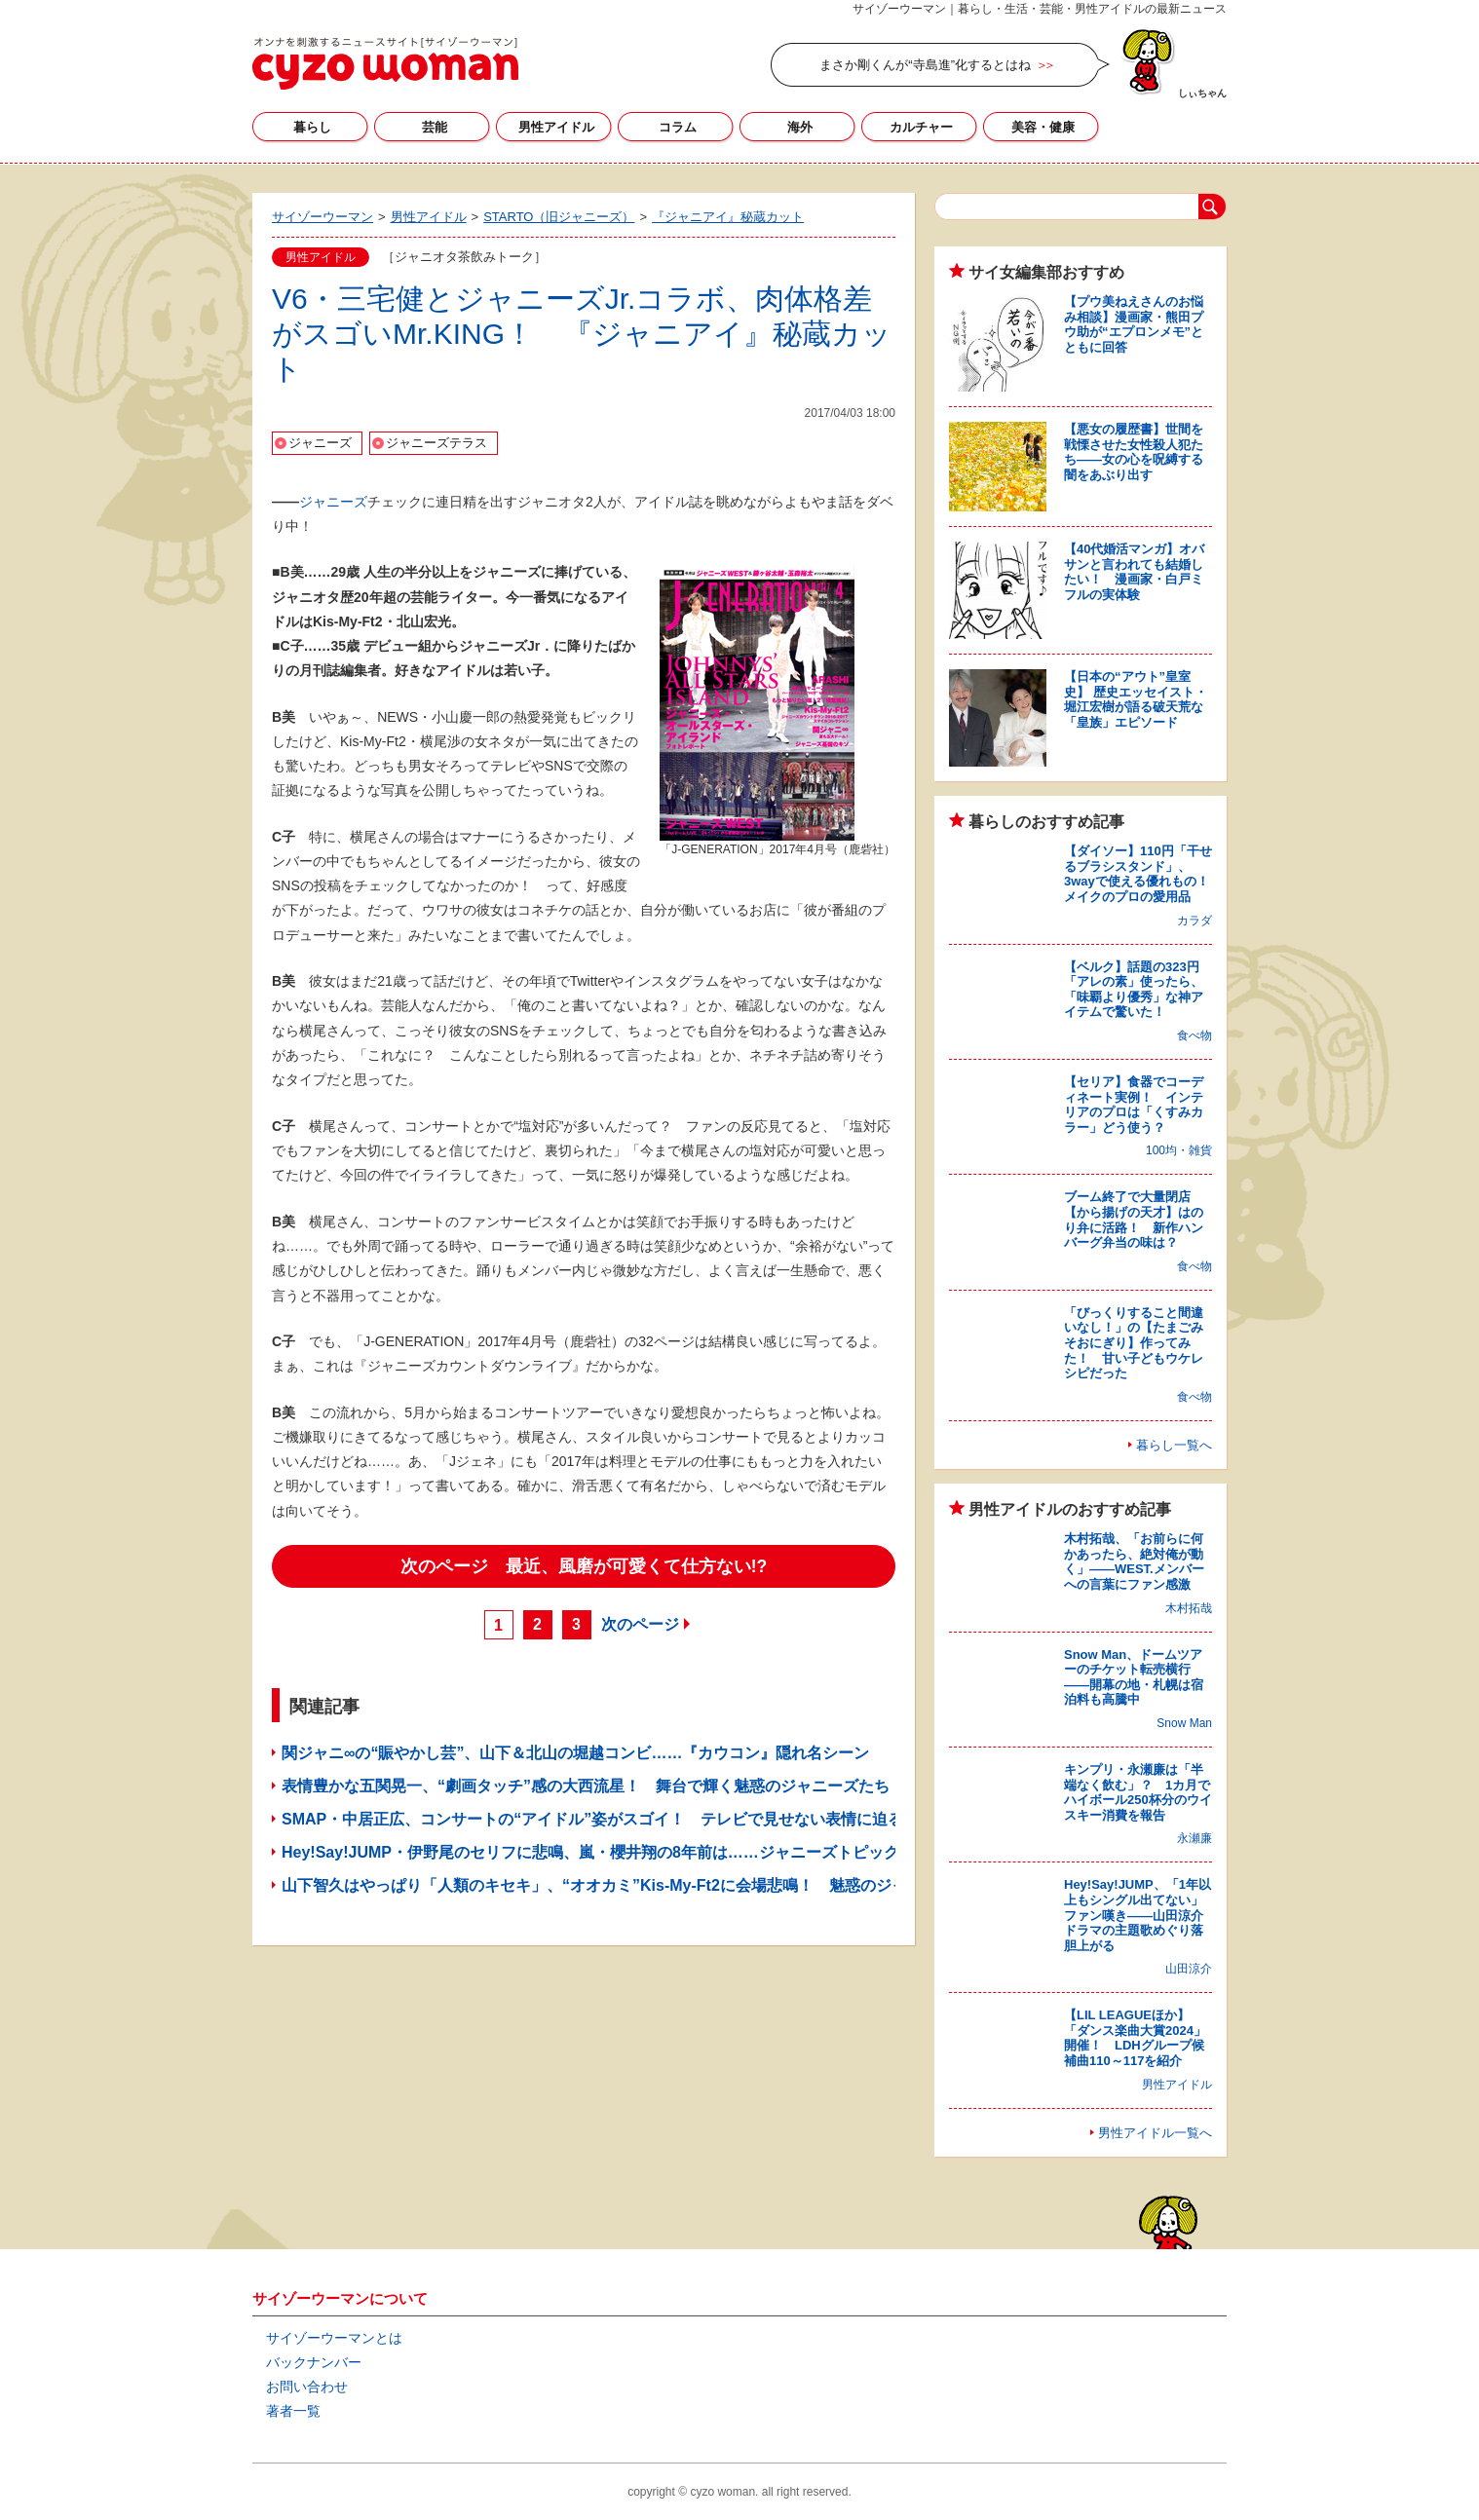 The width and height of the screenshot is (1479, 2520). I want to click on 海外, so click(800, 127).